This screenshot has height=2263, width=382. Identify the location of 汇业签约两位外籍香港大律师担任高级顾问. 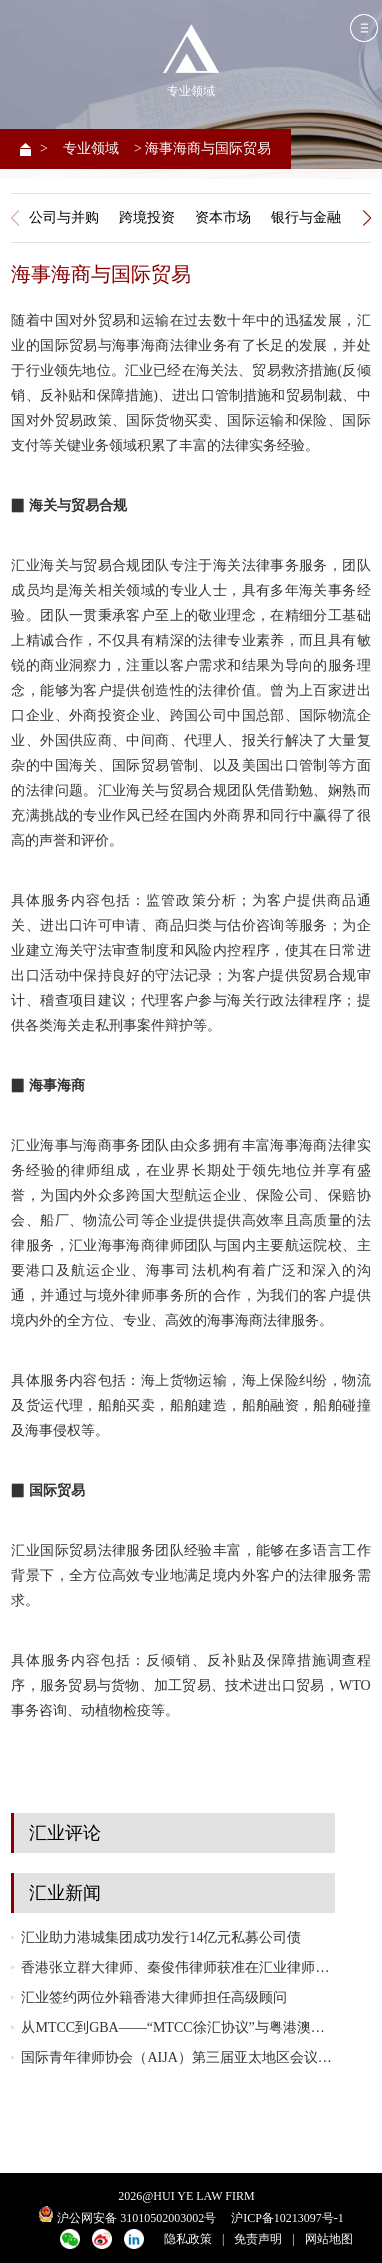
(154, 1997).